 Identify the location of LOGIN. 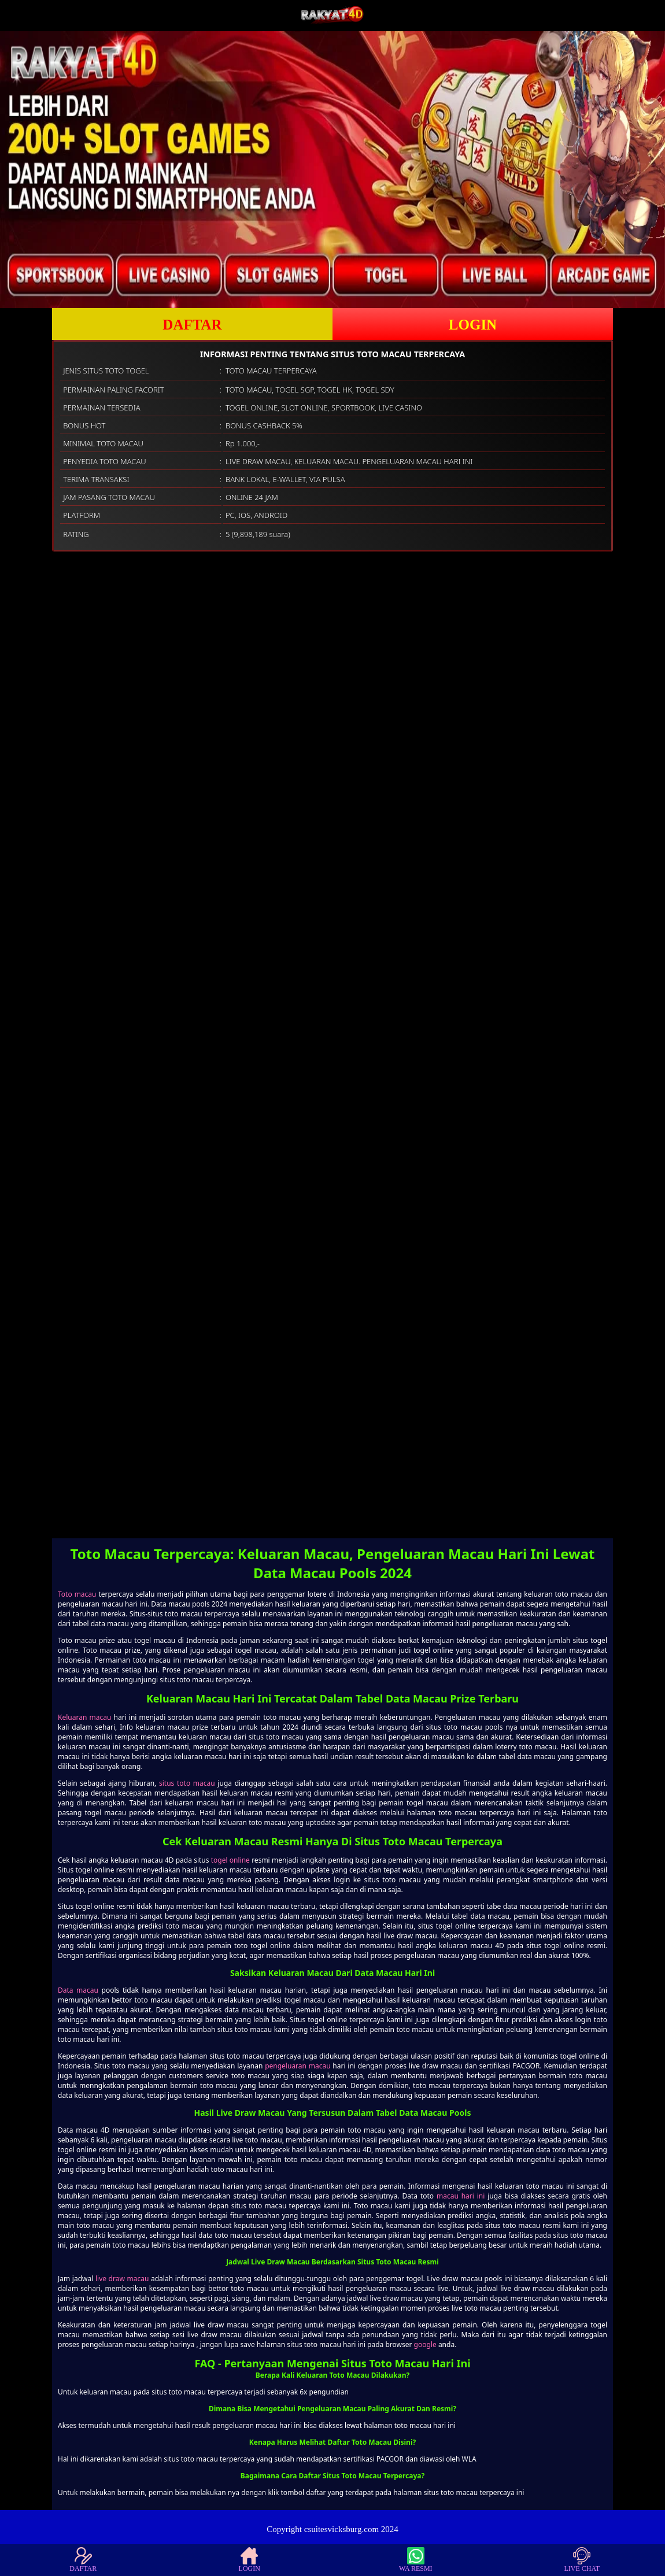
(473, 324).